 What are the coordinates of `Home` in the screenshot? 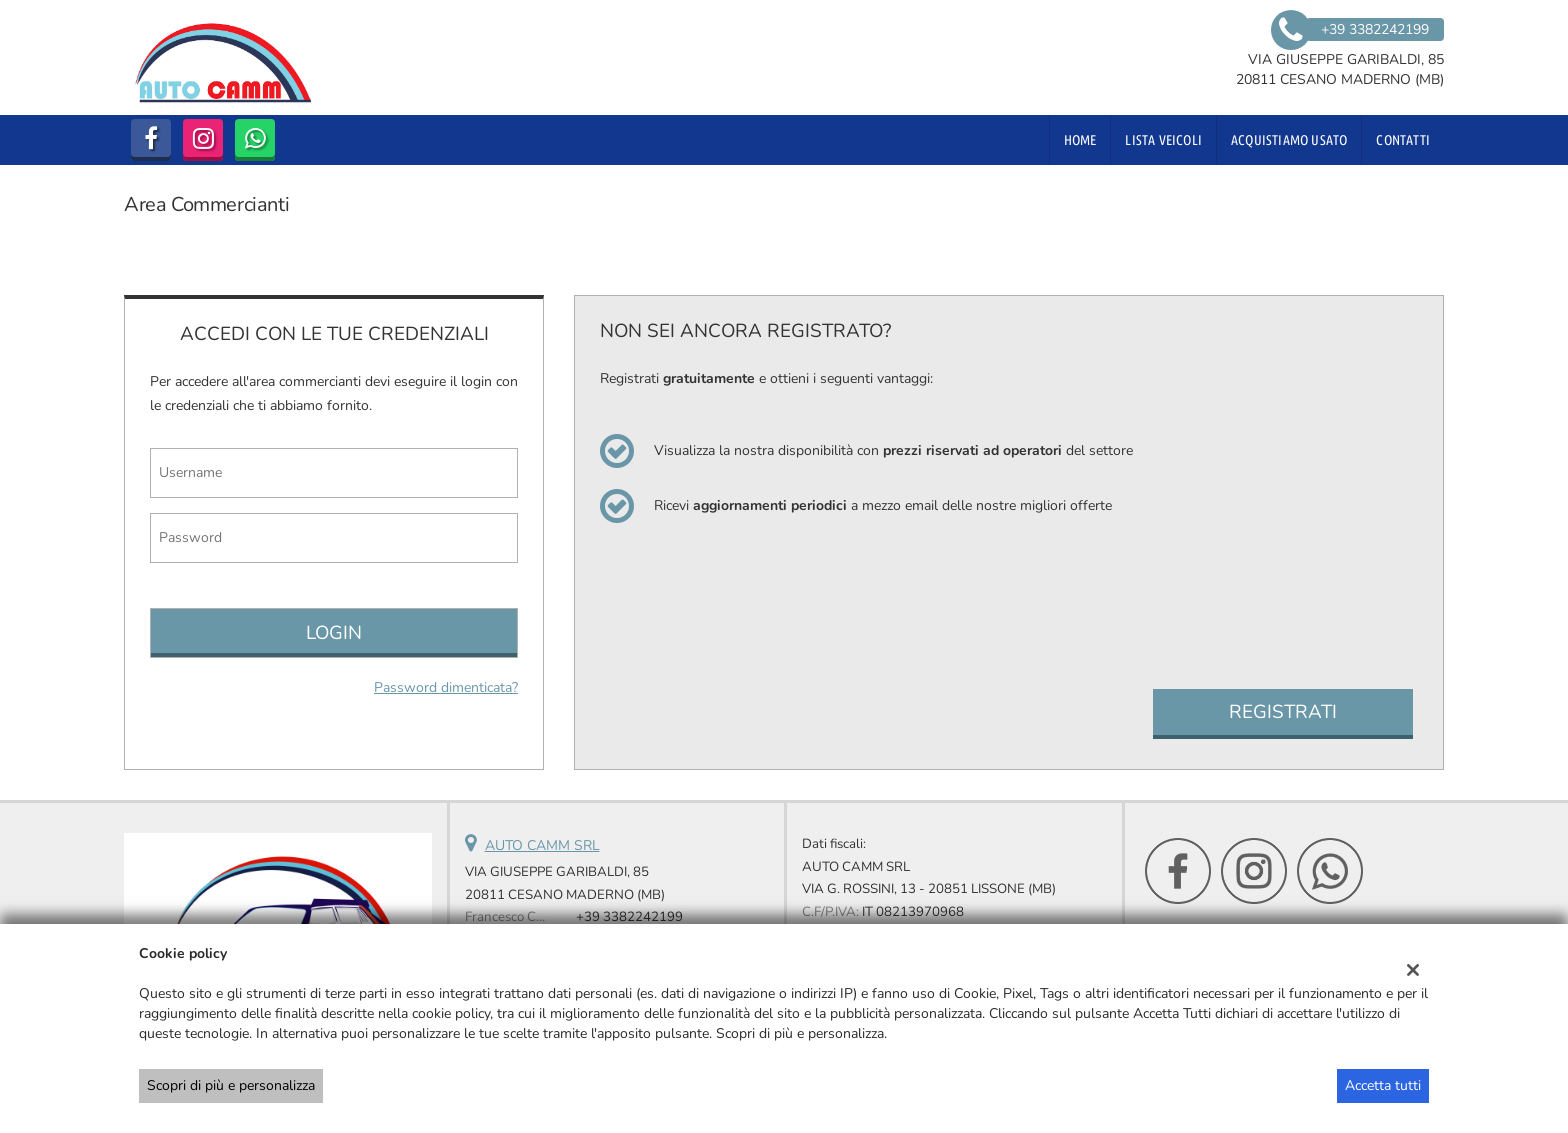 It's located at (1080, 140).